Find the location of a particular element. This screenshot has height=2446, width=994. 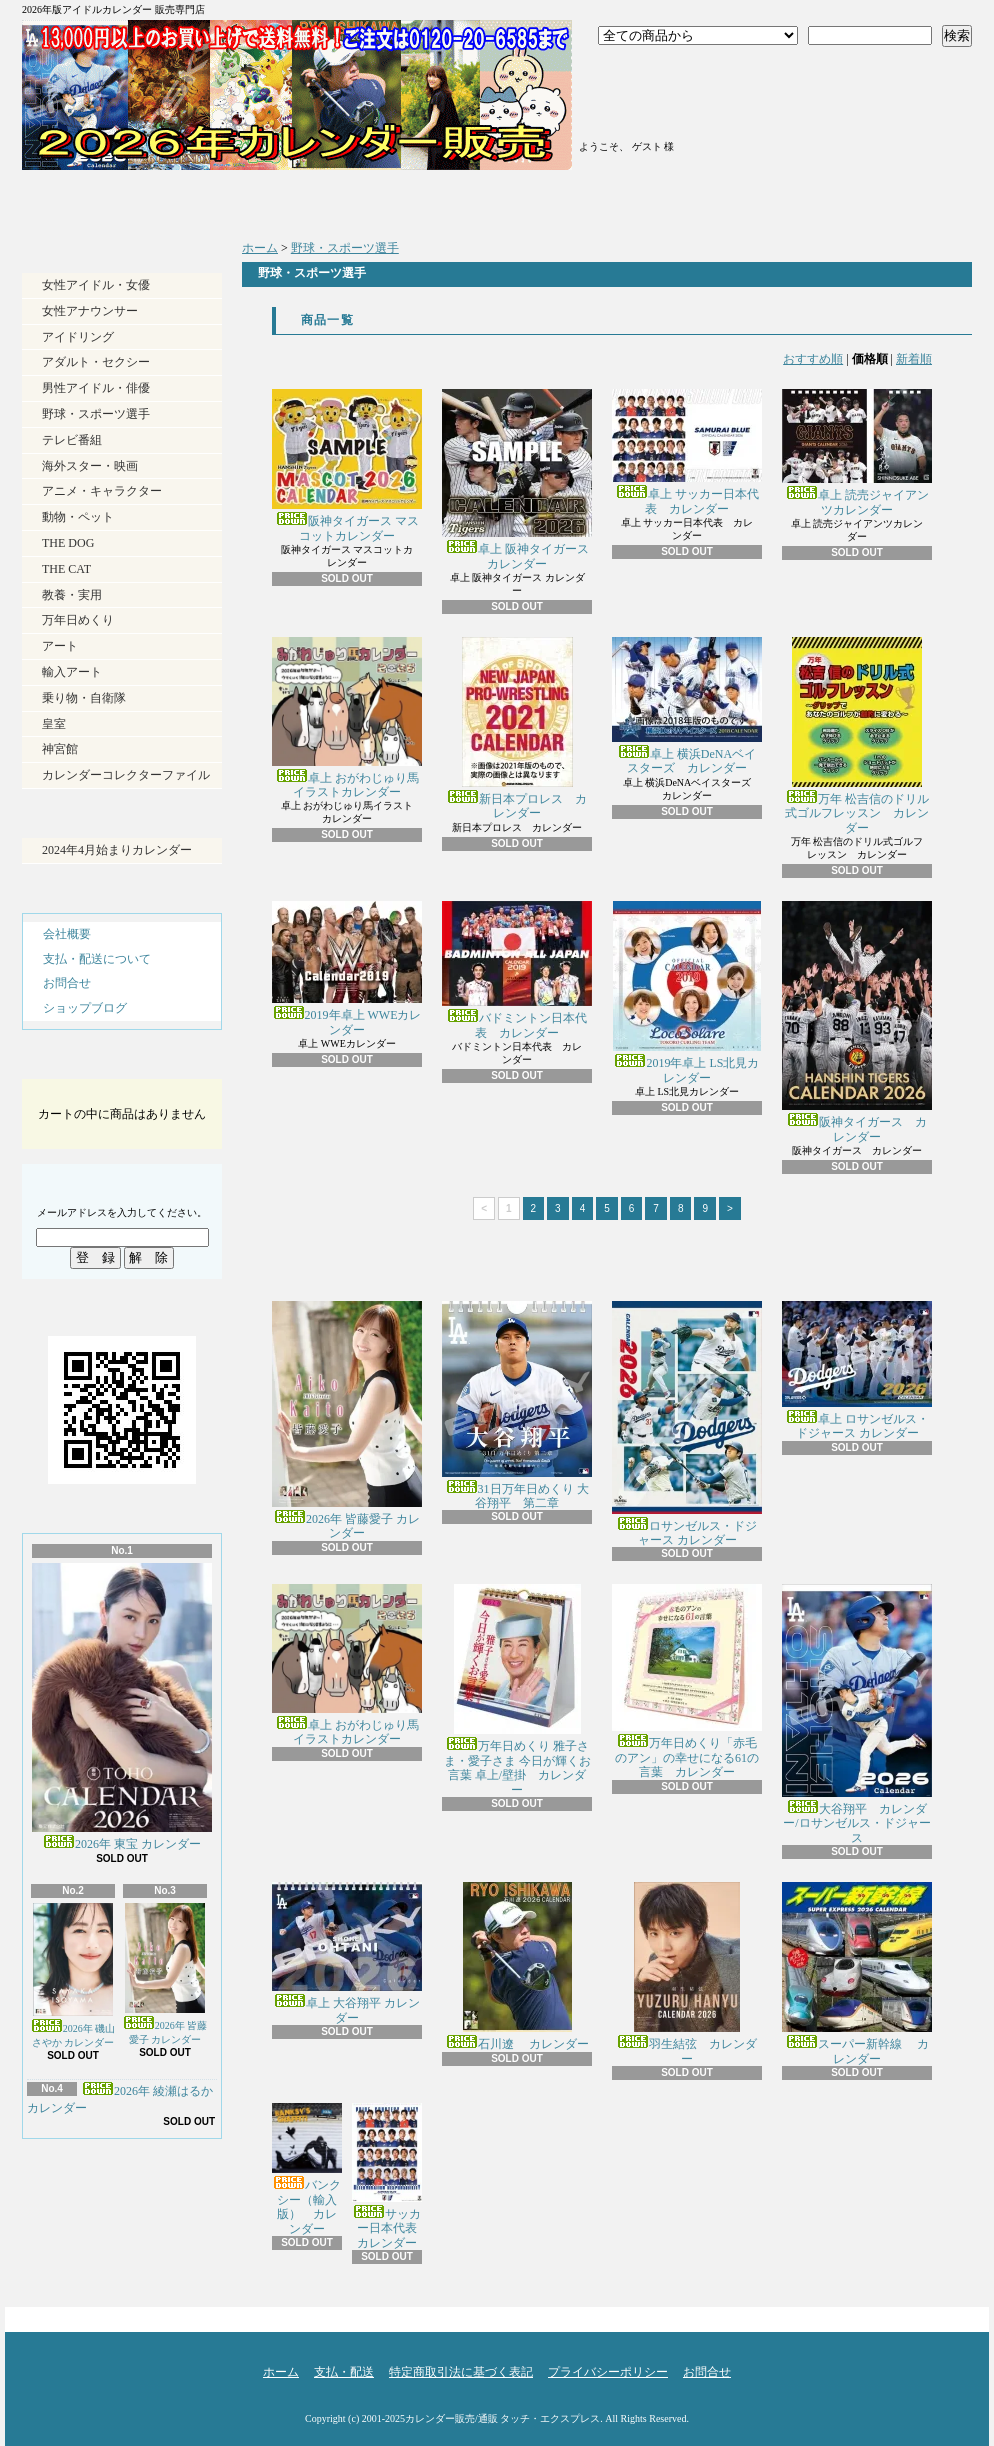

卓上 阪神タイガース カレンダー is located at coordinates (517, 479).